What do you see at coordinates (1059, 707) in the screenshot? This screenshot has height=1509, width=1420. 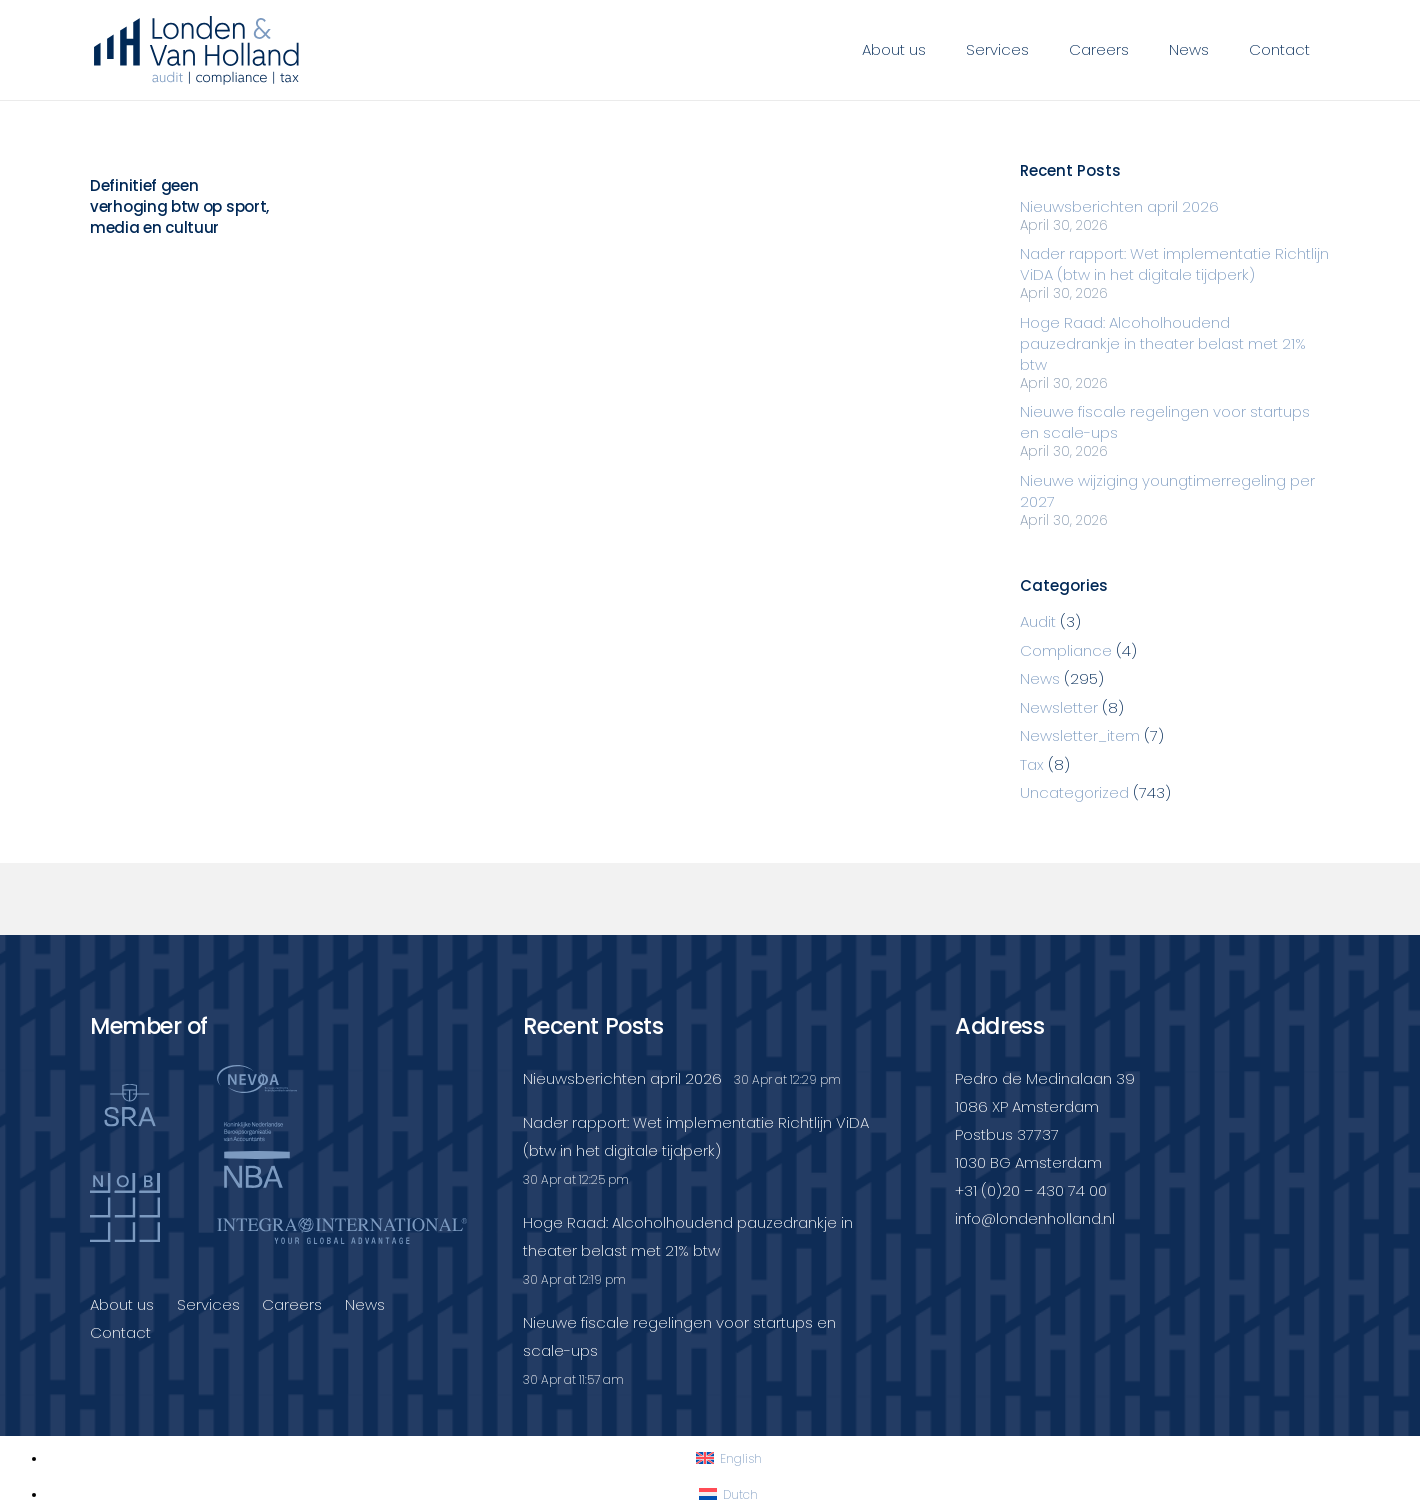 I see `Newsletter` at bounding box center [1059, 707].